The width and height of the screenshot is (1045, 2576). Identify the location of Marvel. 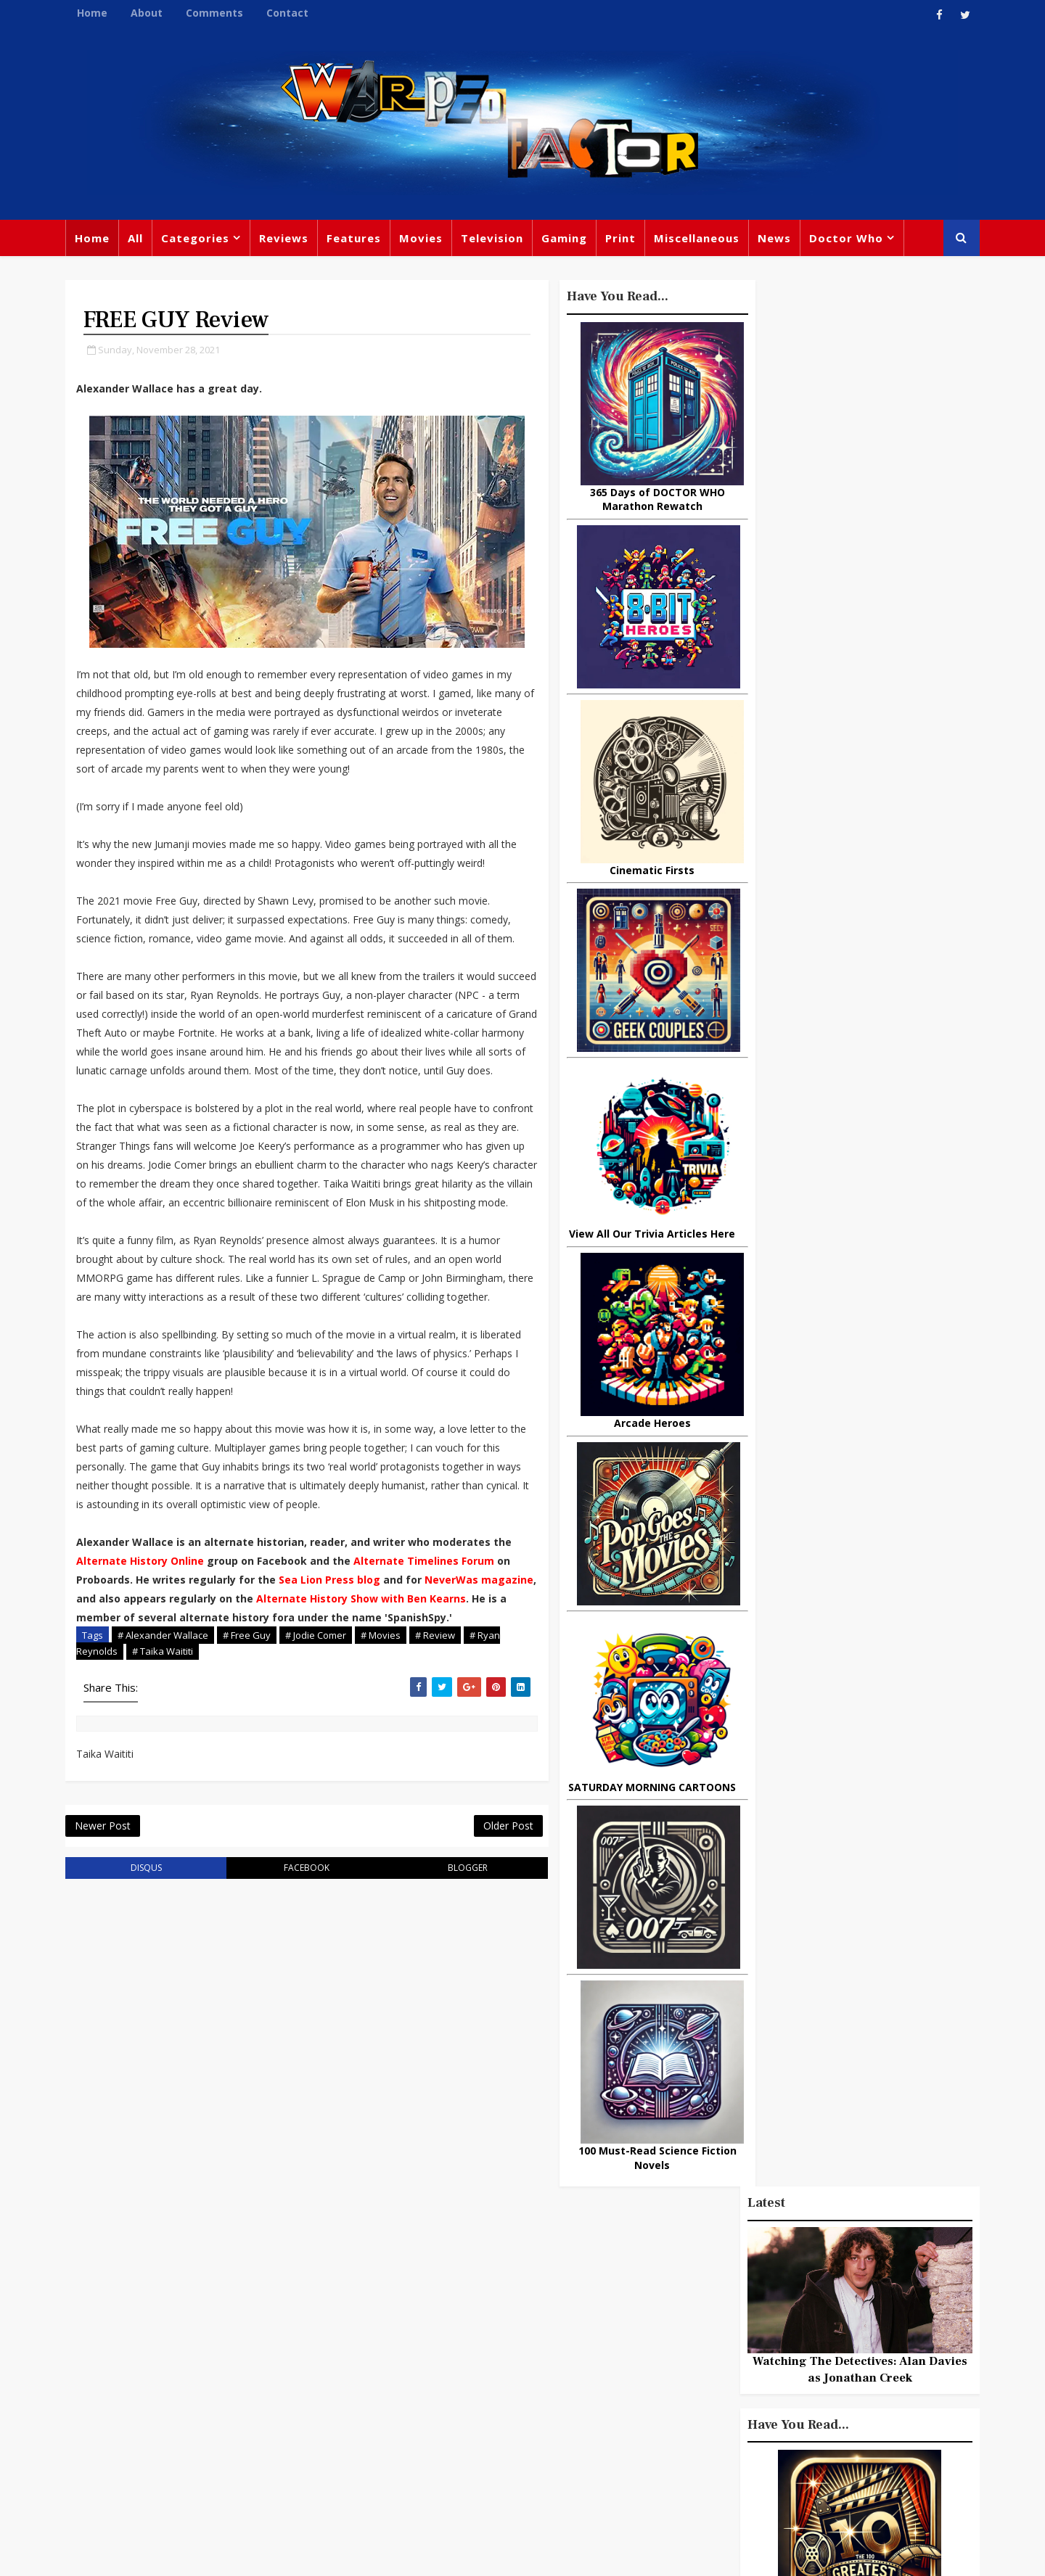
(671, 2320).